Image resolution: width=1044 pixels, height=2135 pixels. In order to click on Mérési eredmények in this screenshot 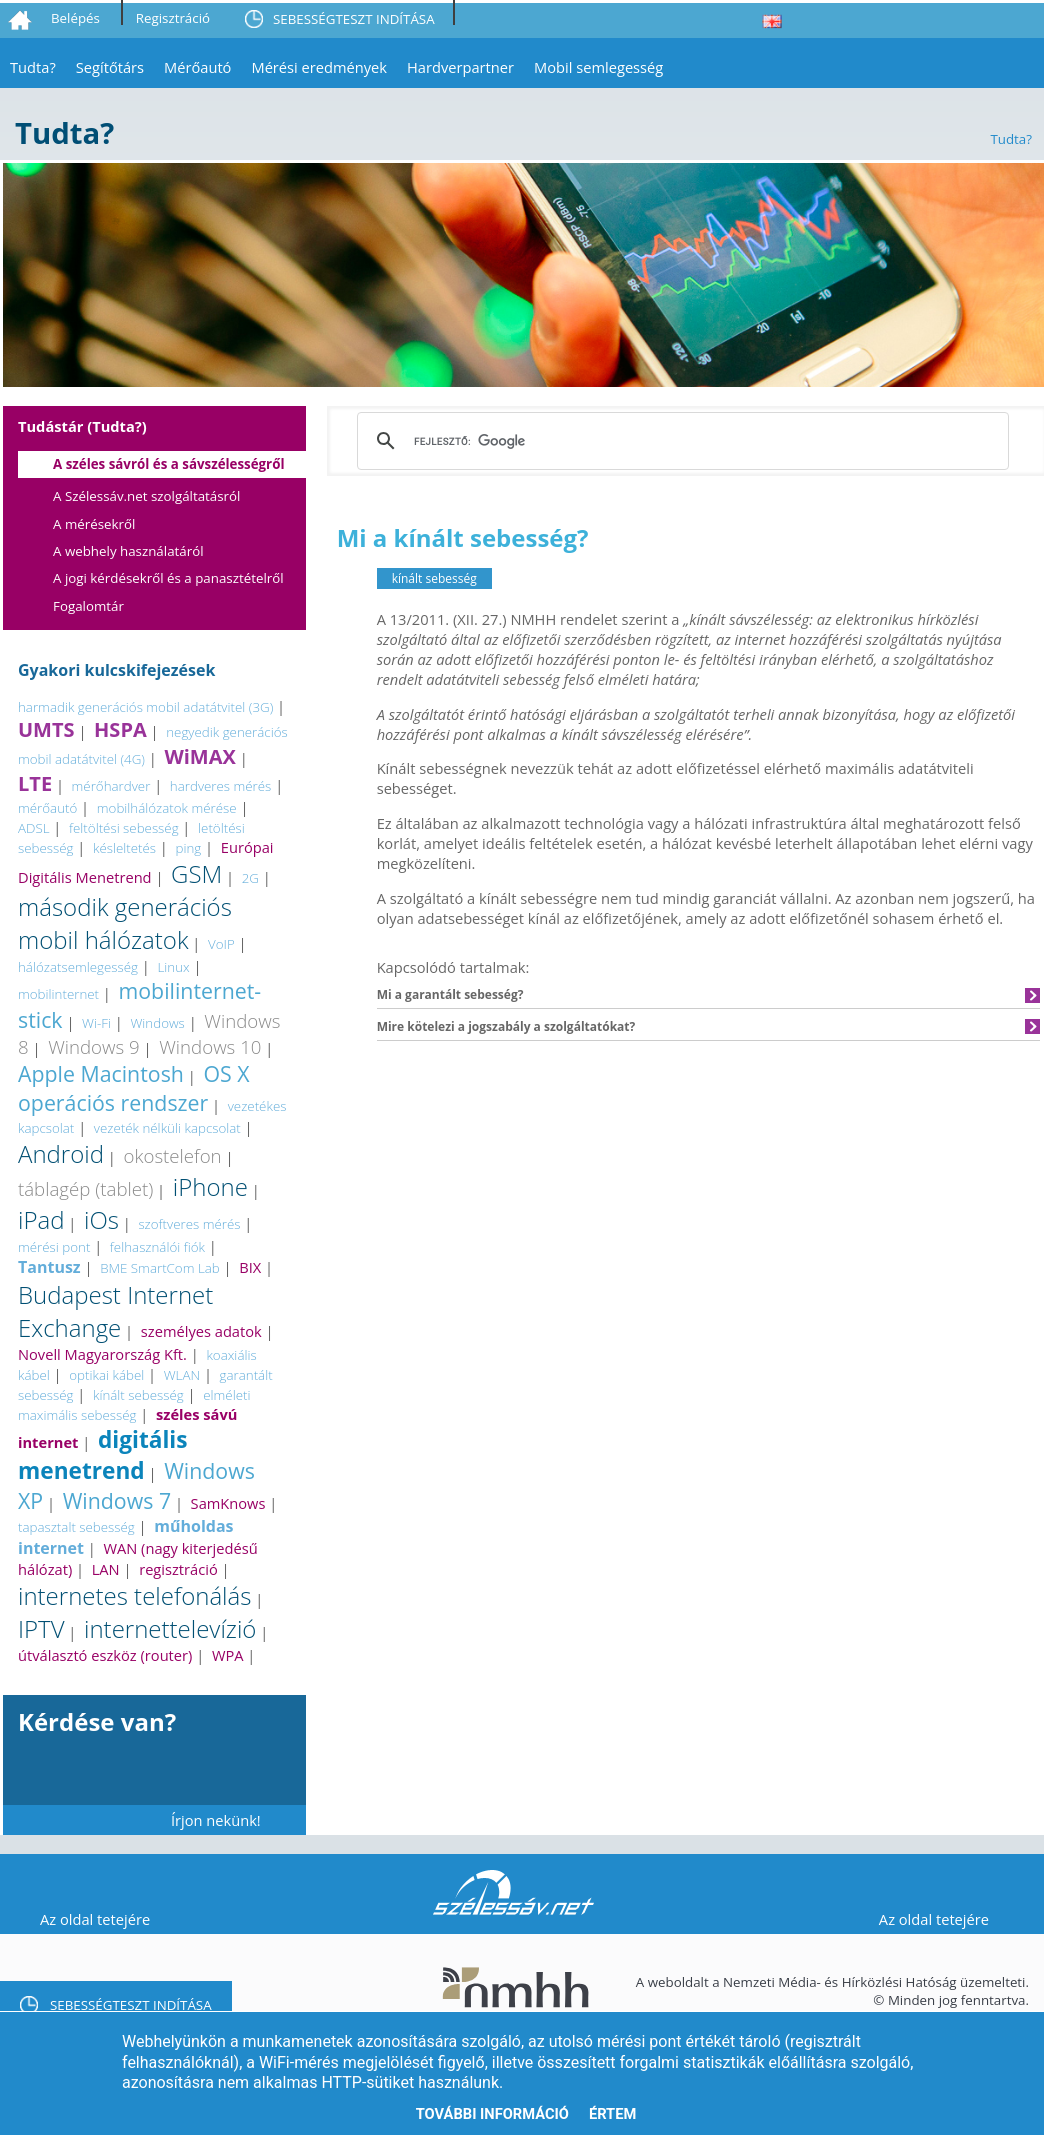, I will do `click(319, 67)`.